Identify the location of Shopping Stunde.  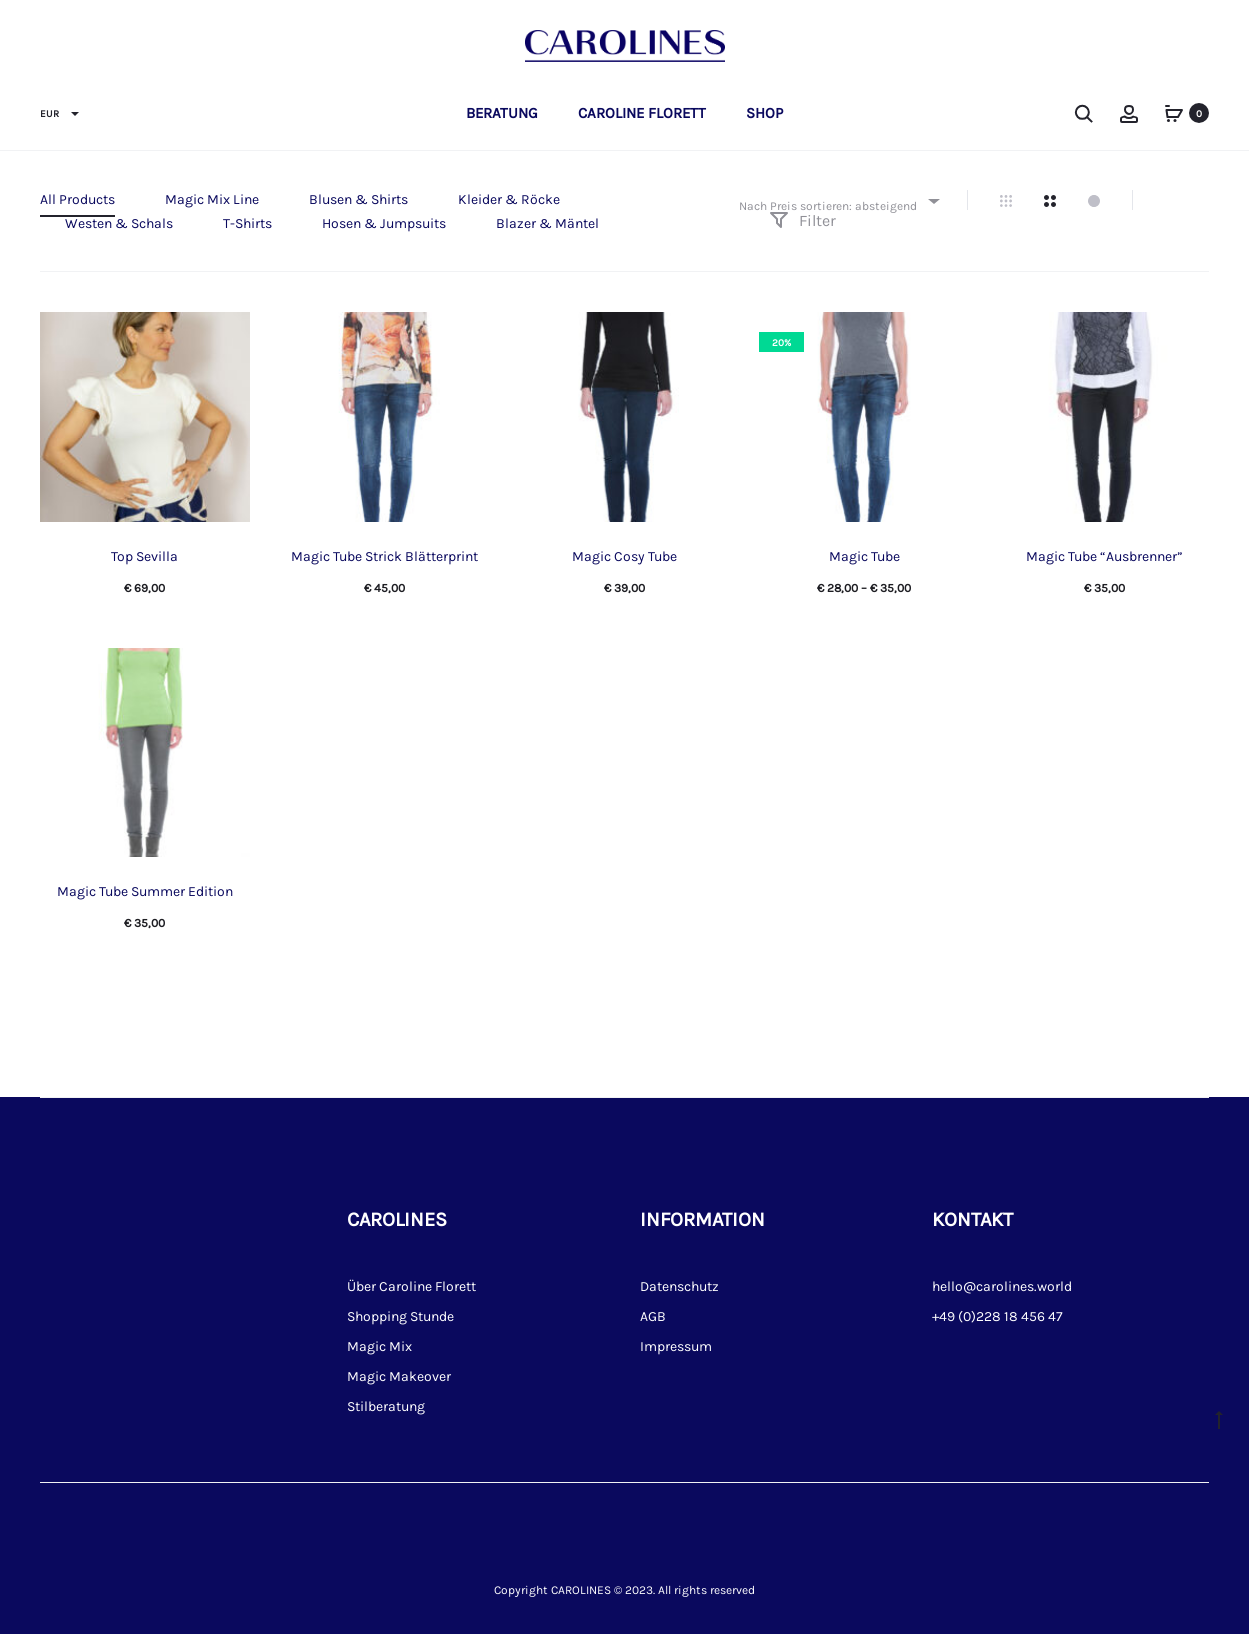
(400, 1316).